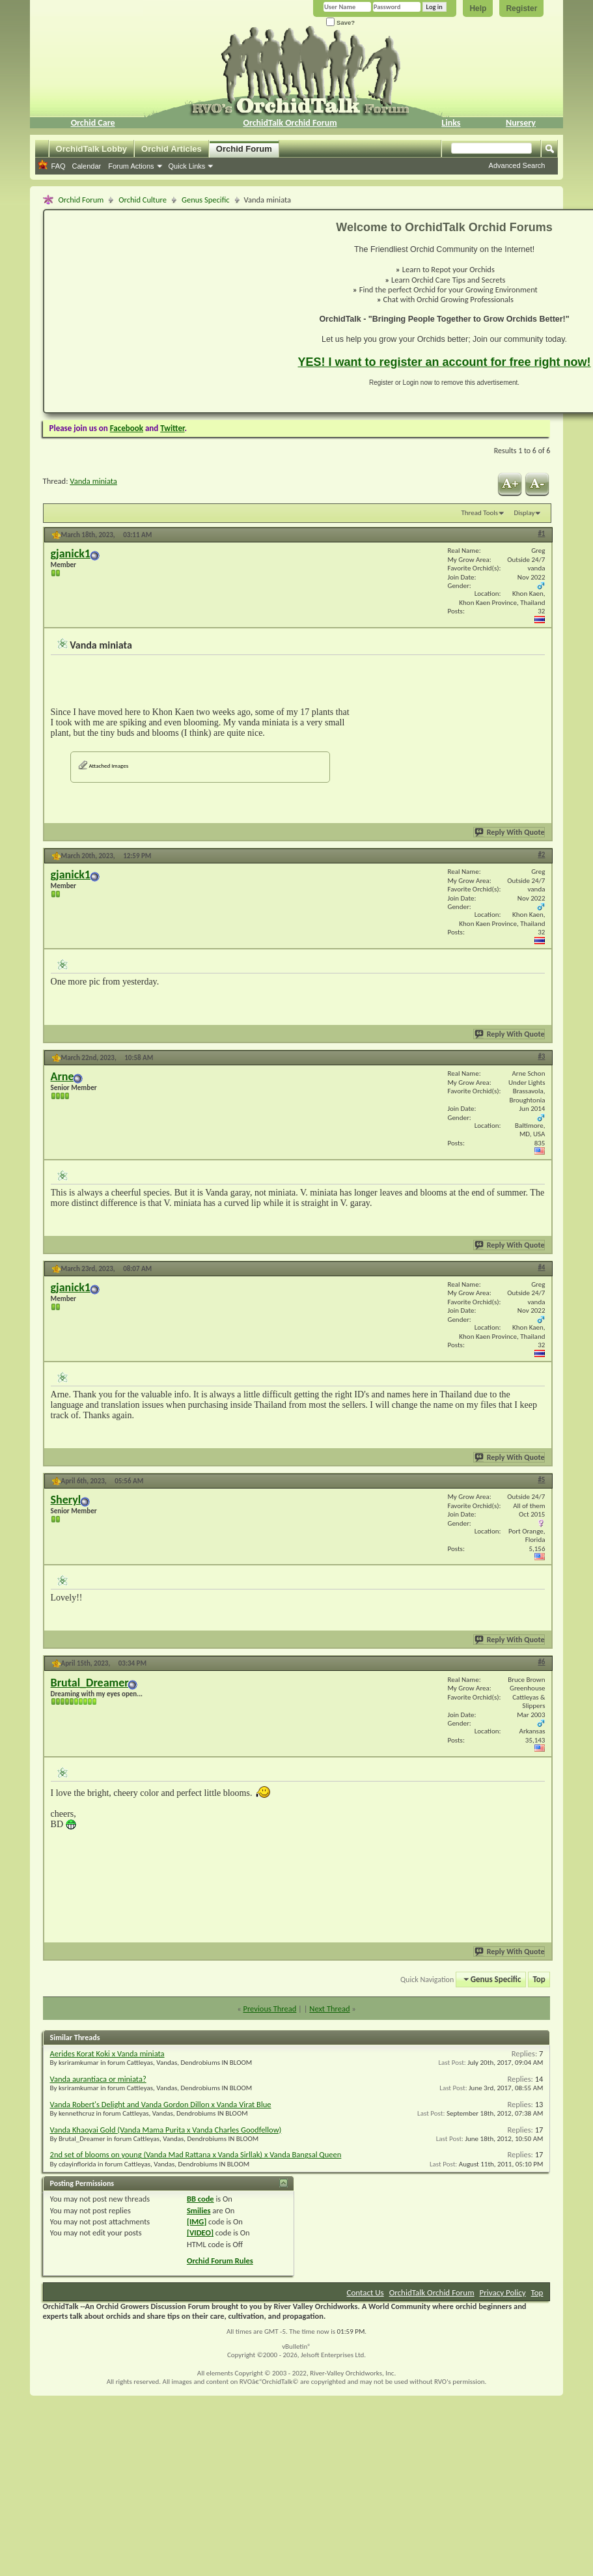 The height and width of the screenshot is (2576, 593). What do you see at coordinates (244, 149) in the screenshot?
I see `Orchid Forum` at bounding box center [244, 149].